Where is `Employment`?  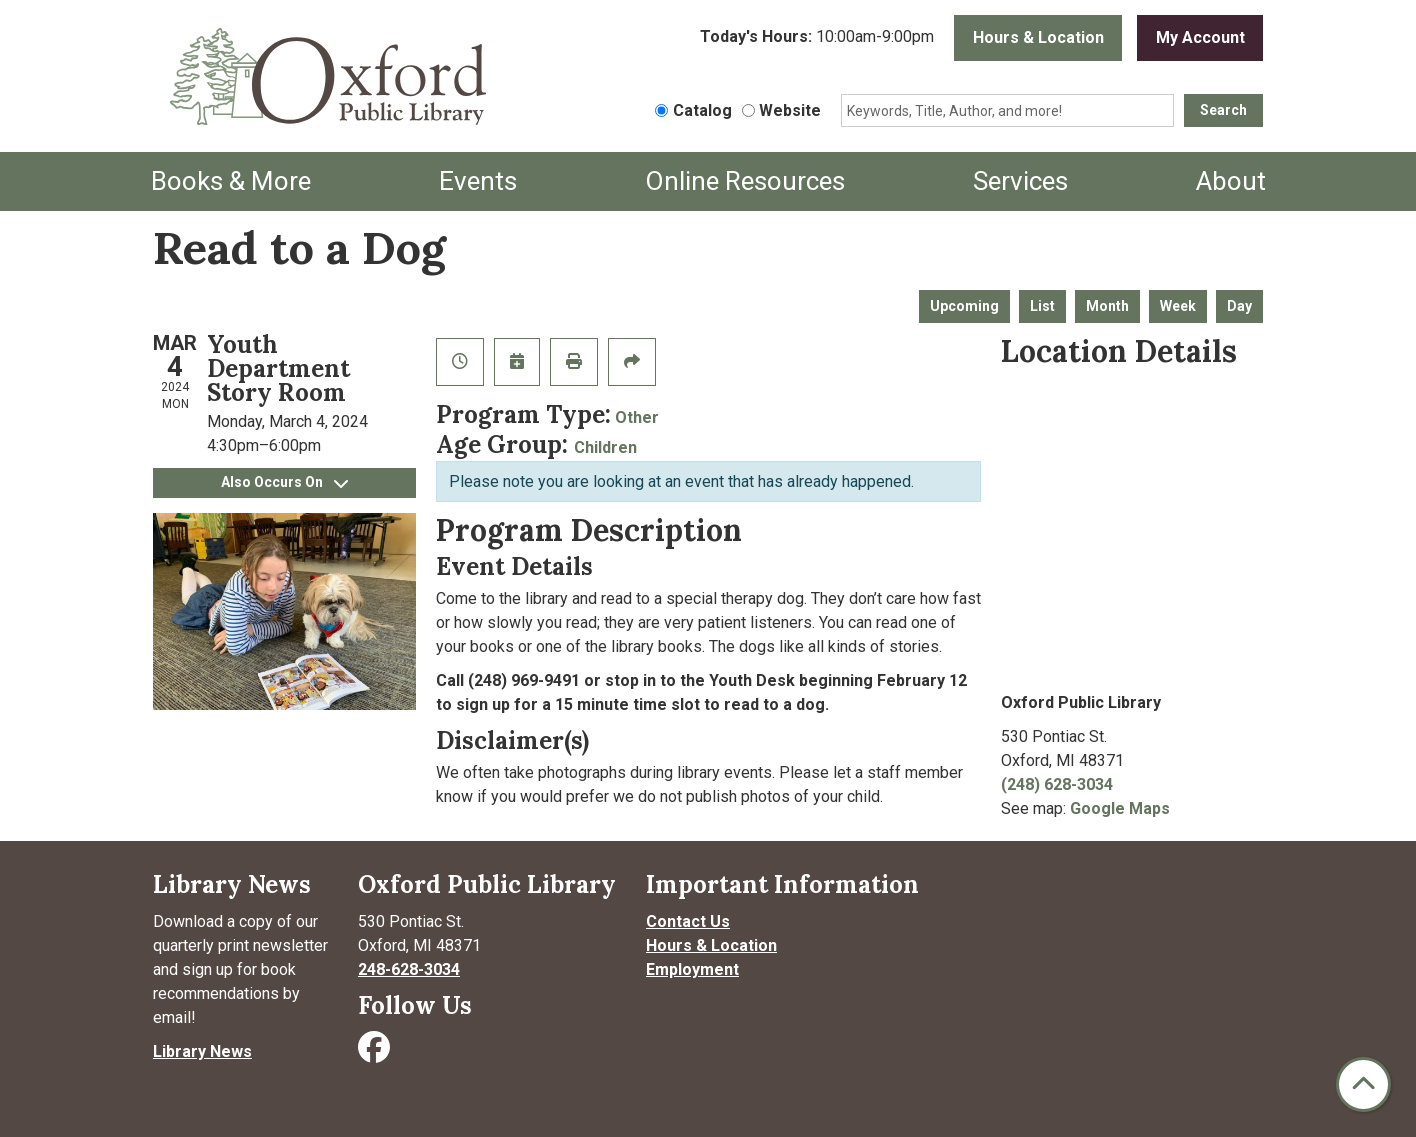 Employment is located at coordinates (692, 969).